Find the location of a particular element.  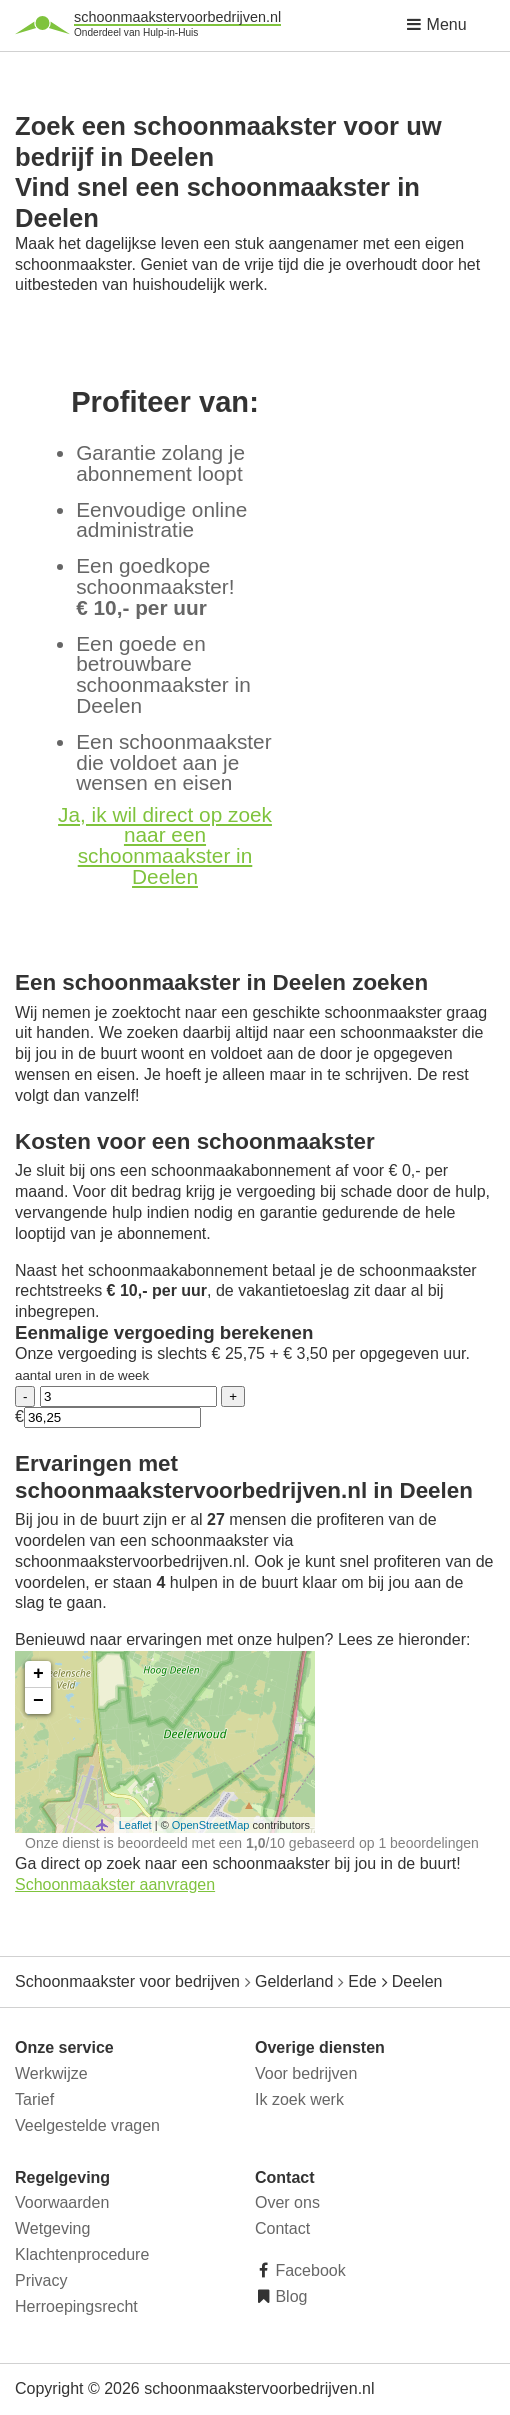

Klachtenprocedure is located at coordinates (82, 2254).